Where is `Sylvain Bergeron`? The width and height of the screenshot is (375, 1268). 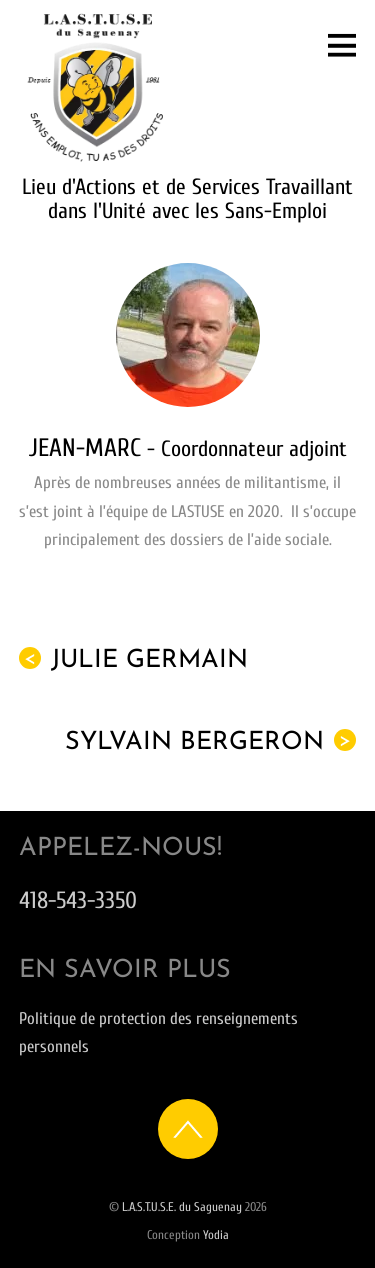 Sylvain Bergeron is located at coordinates (210, 742).